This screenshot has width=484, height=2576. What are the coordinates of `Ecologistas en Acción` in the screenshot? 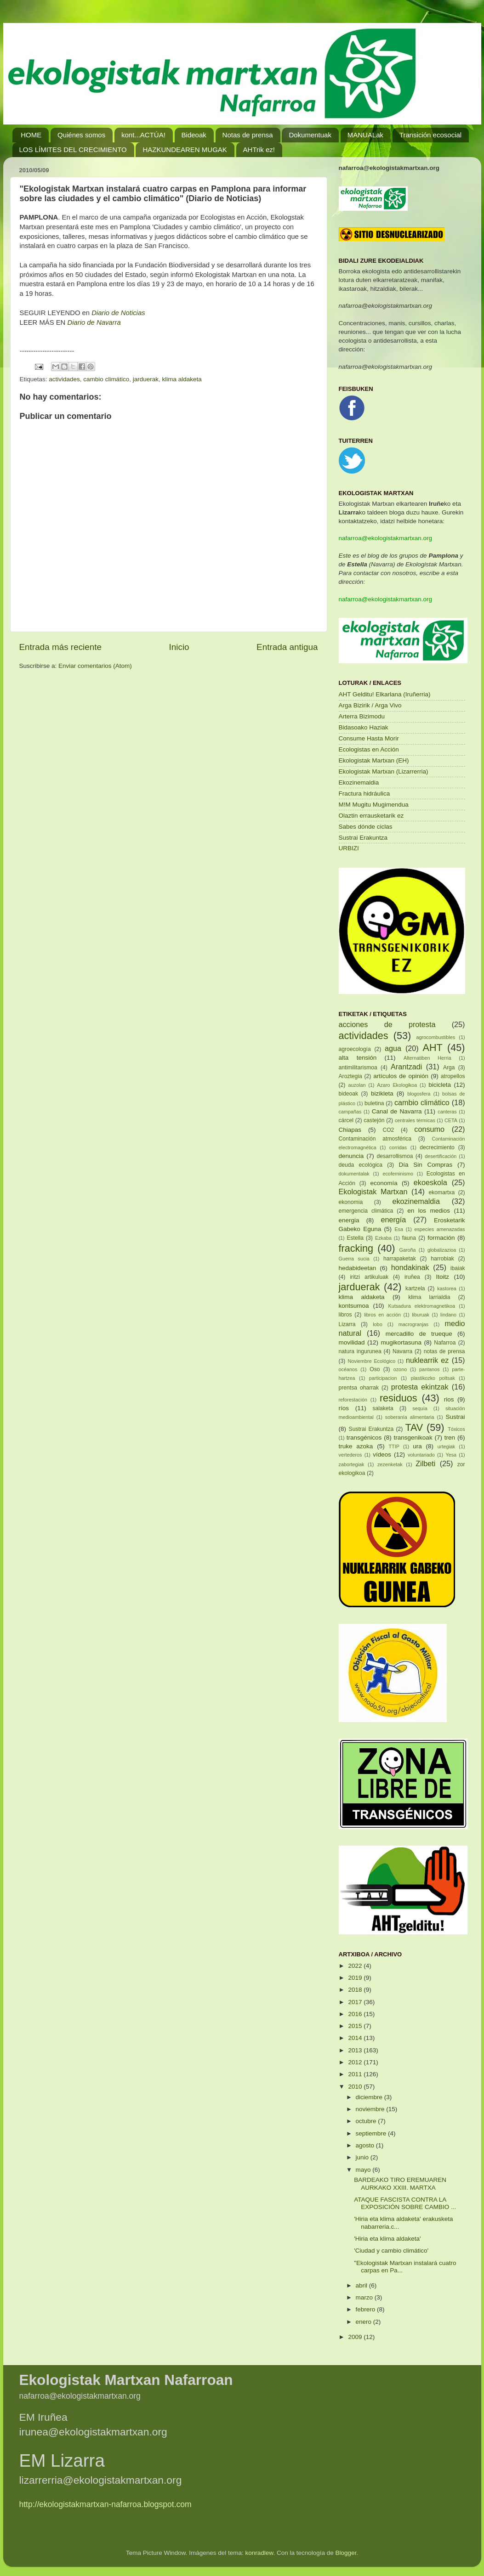 It's located at (369, 749).